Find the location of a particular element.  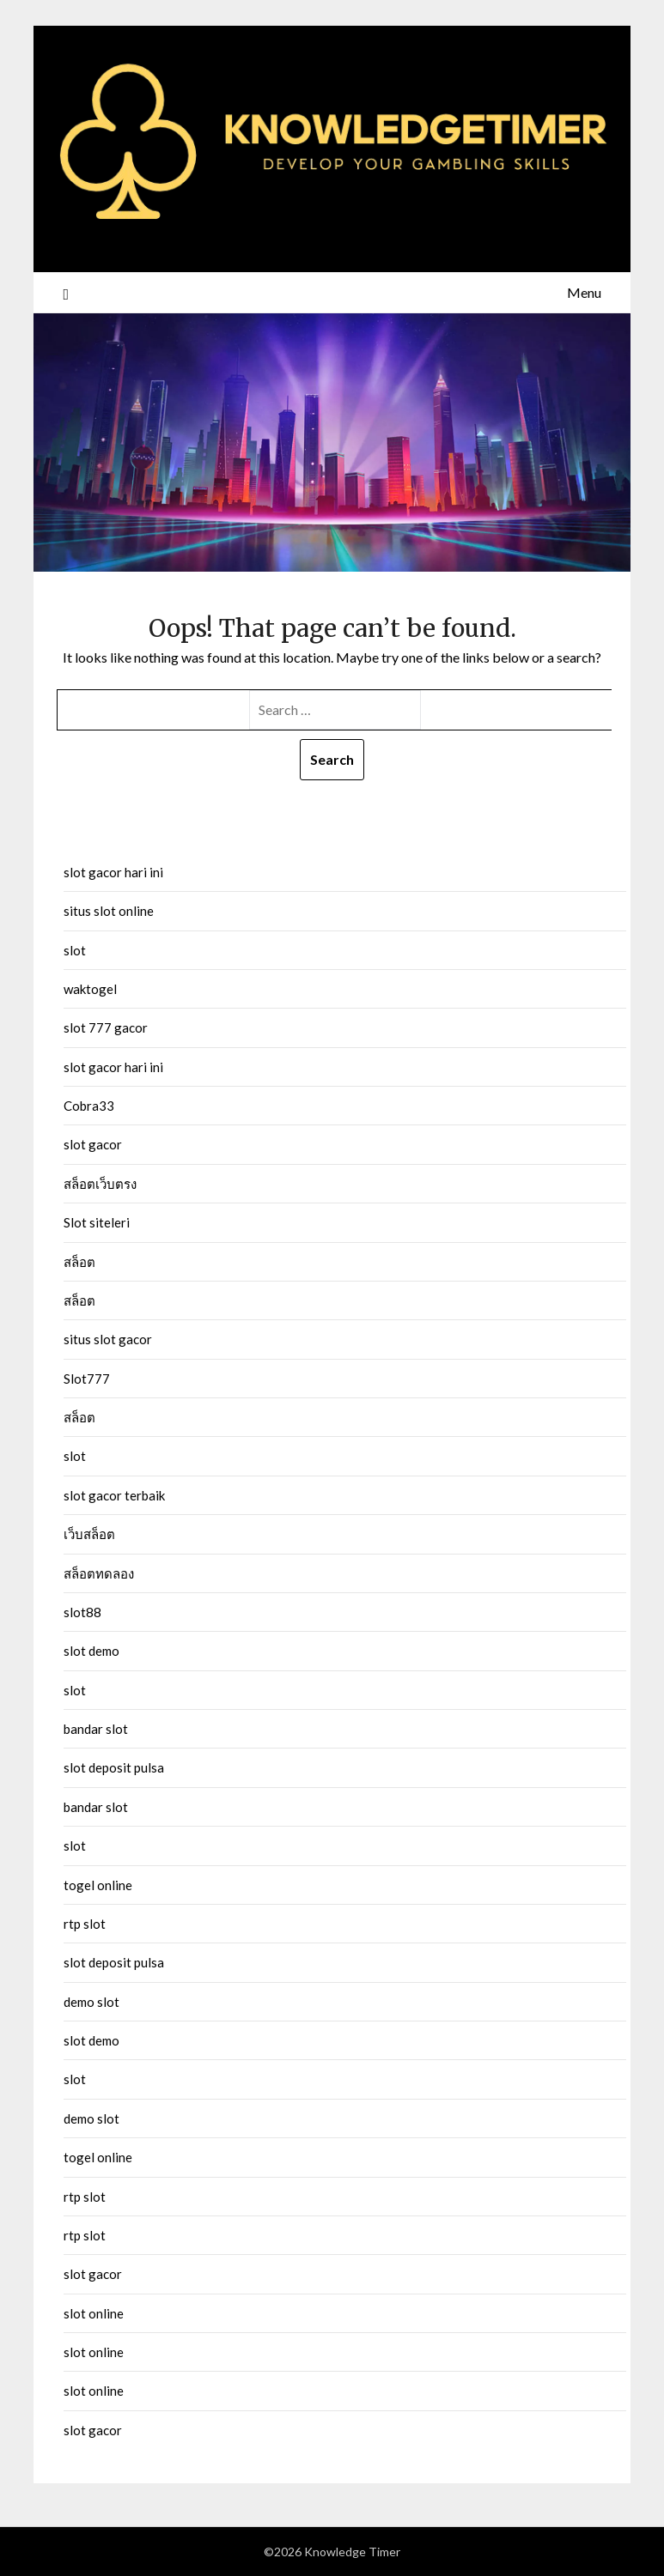

demo slot is located at coordinates (91, 2001).